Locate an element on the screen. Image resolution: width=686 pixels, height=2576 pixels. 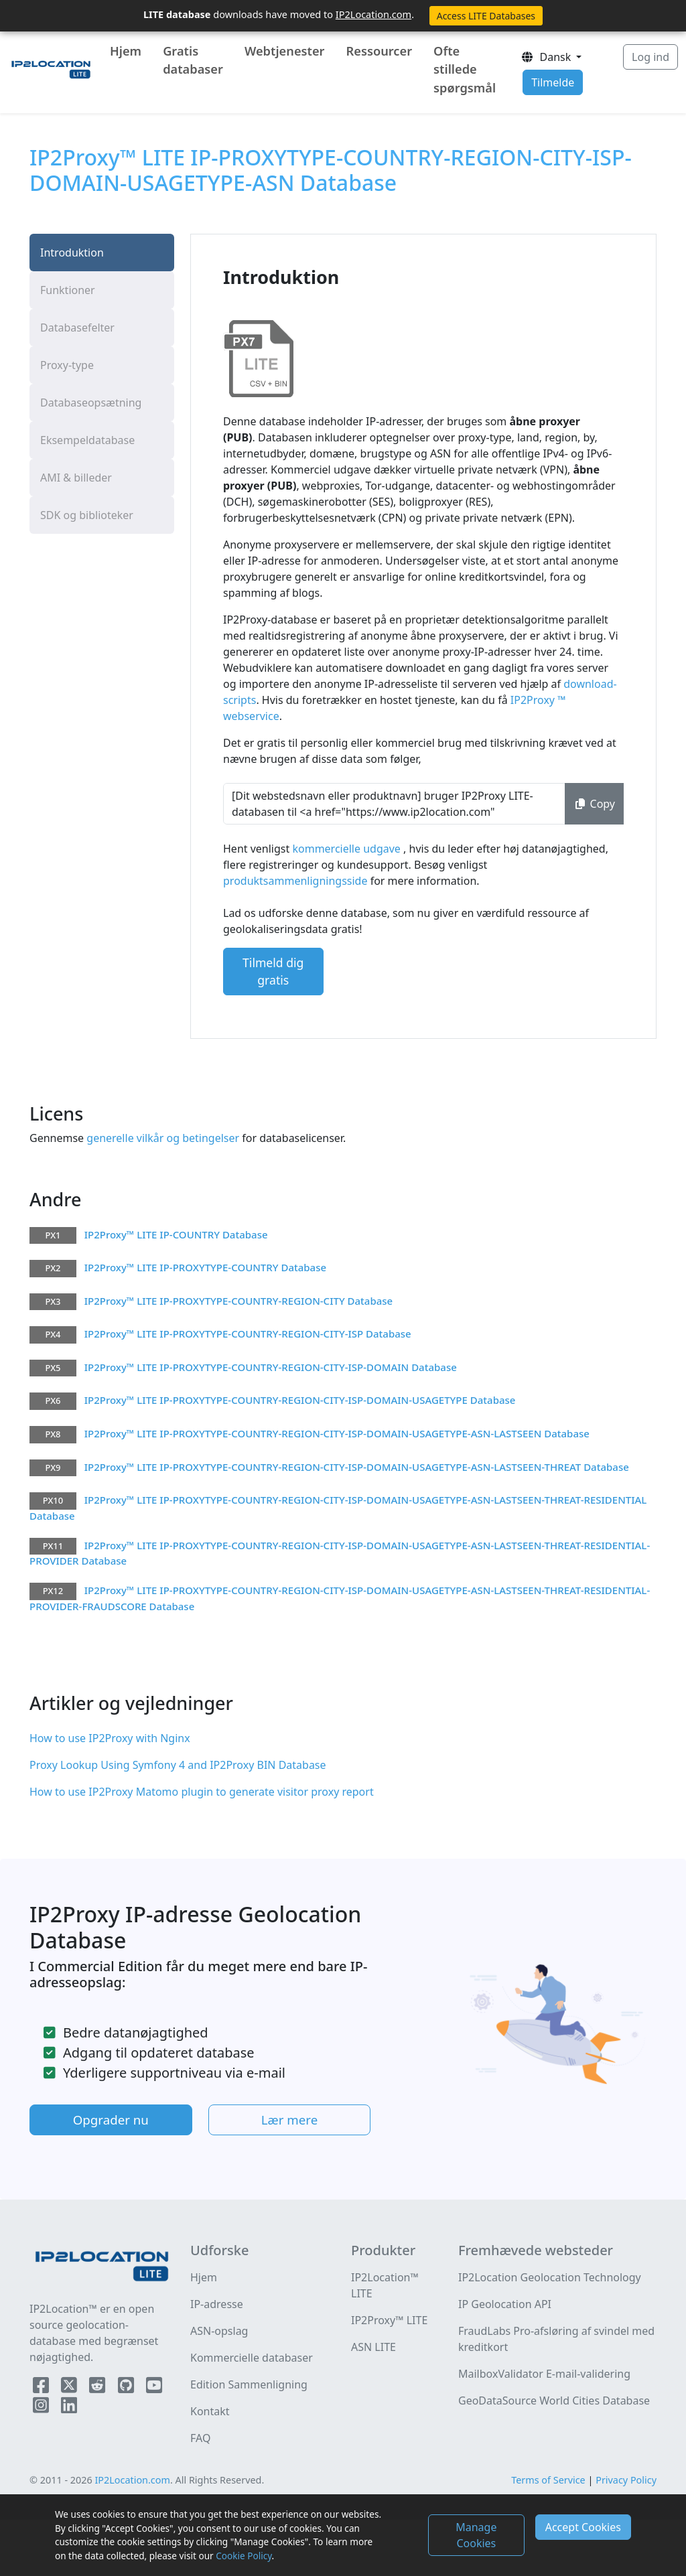
IP Geolocation API is located at coordinates (504, 2304).